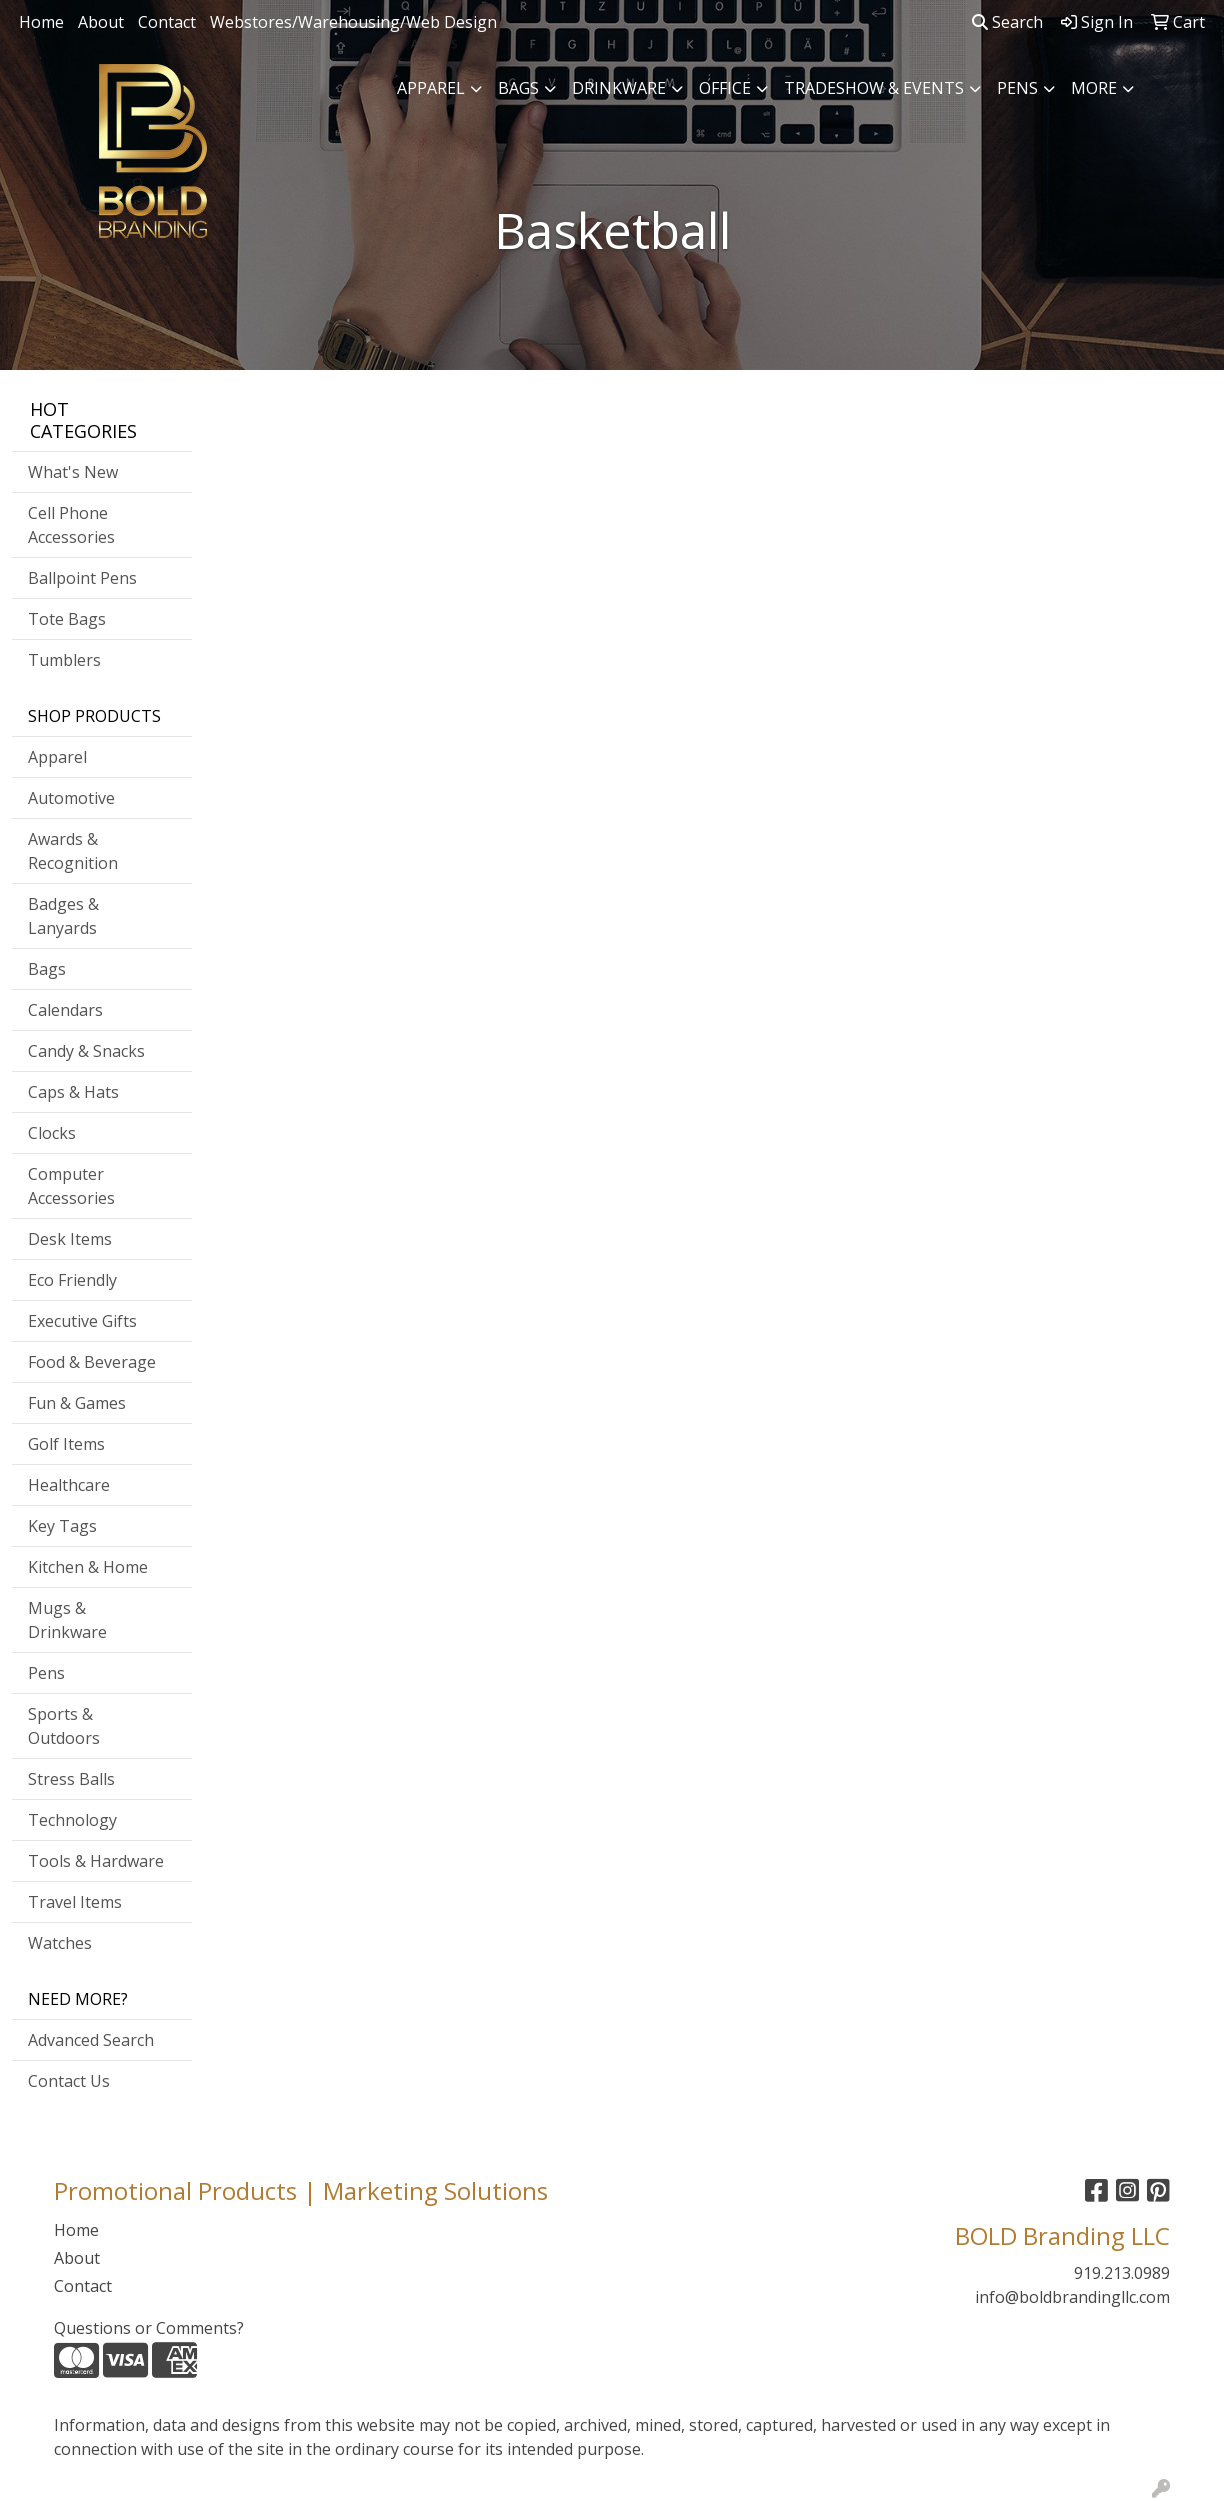  Describe the element at coordinates (67, 1620) in the screenshot. I see `Mugs & Drinkware` at that location.